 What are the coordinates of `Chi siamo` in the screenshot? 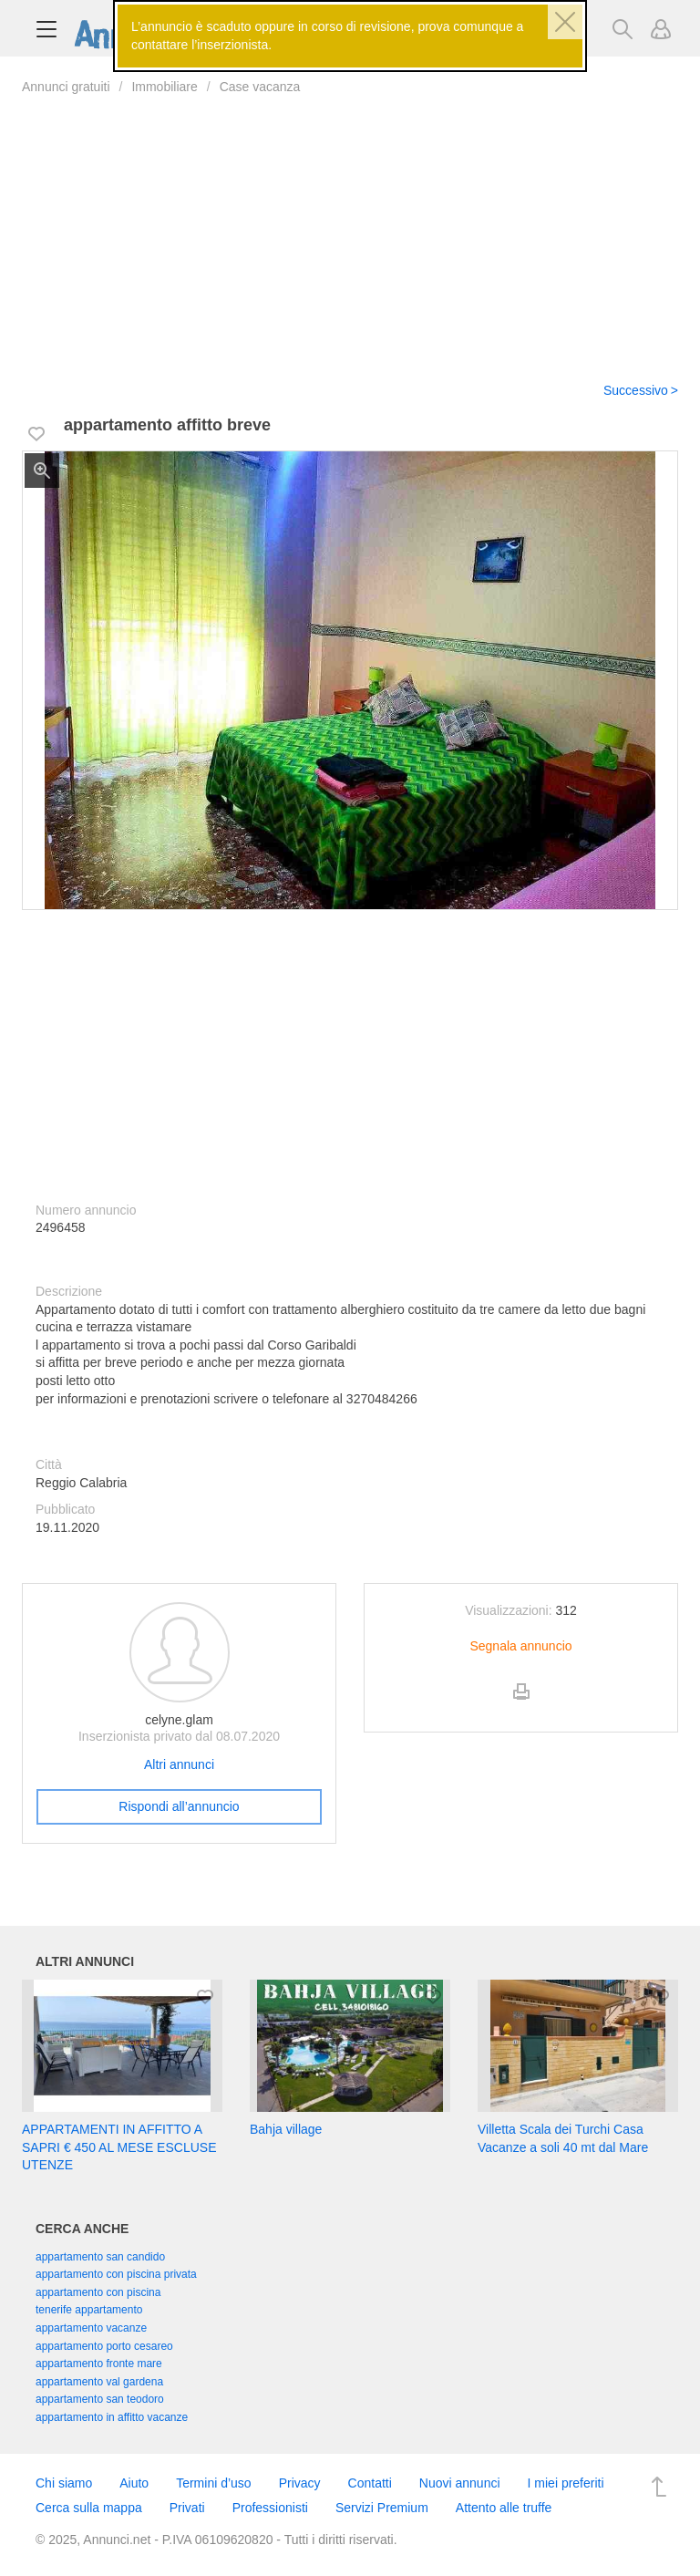 It's located at (64, 2483).